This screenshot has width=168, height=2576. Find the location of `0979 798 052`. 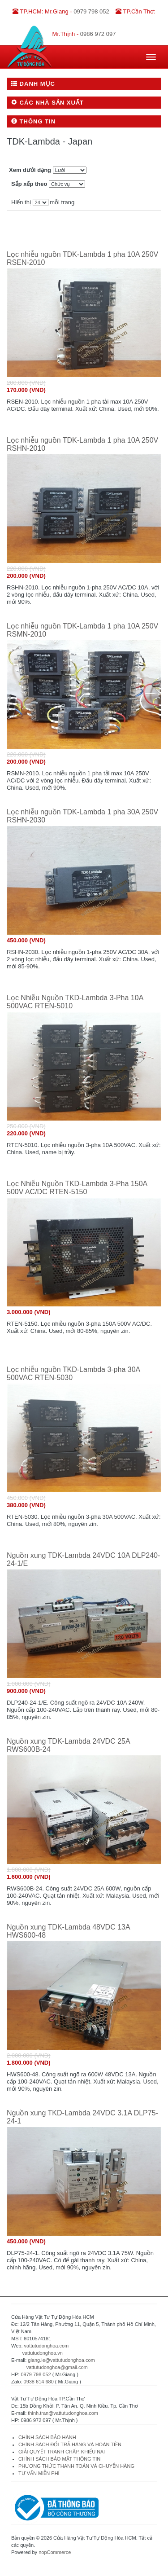

0979 798 052 is located at coordinates (36, 2374).